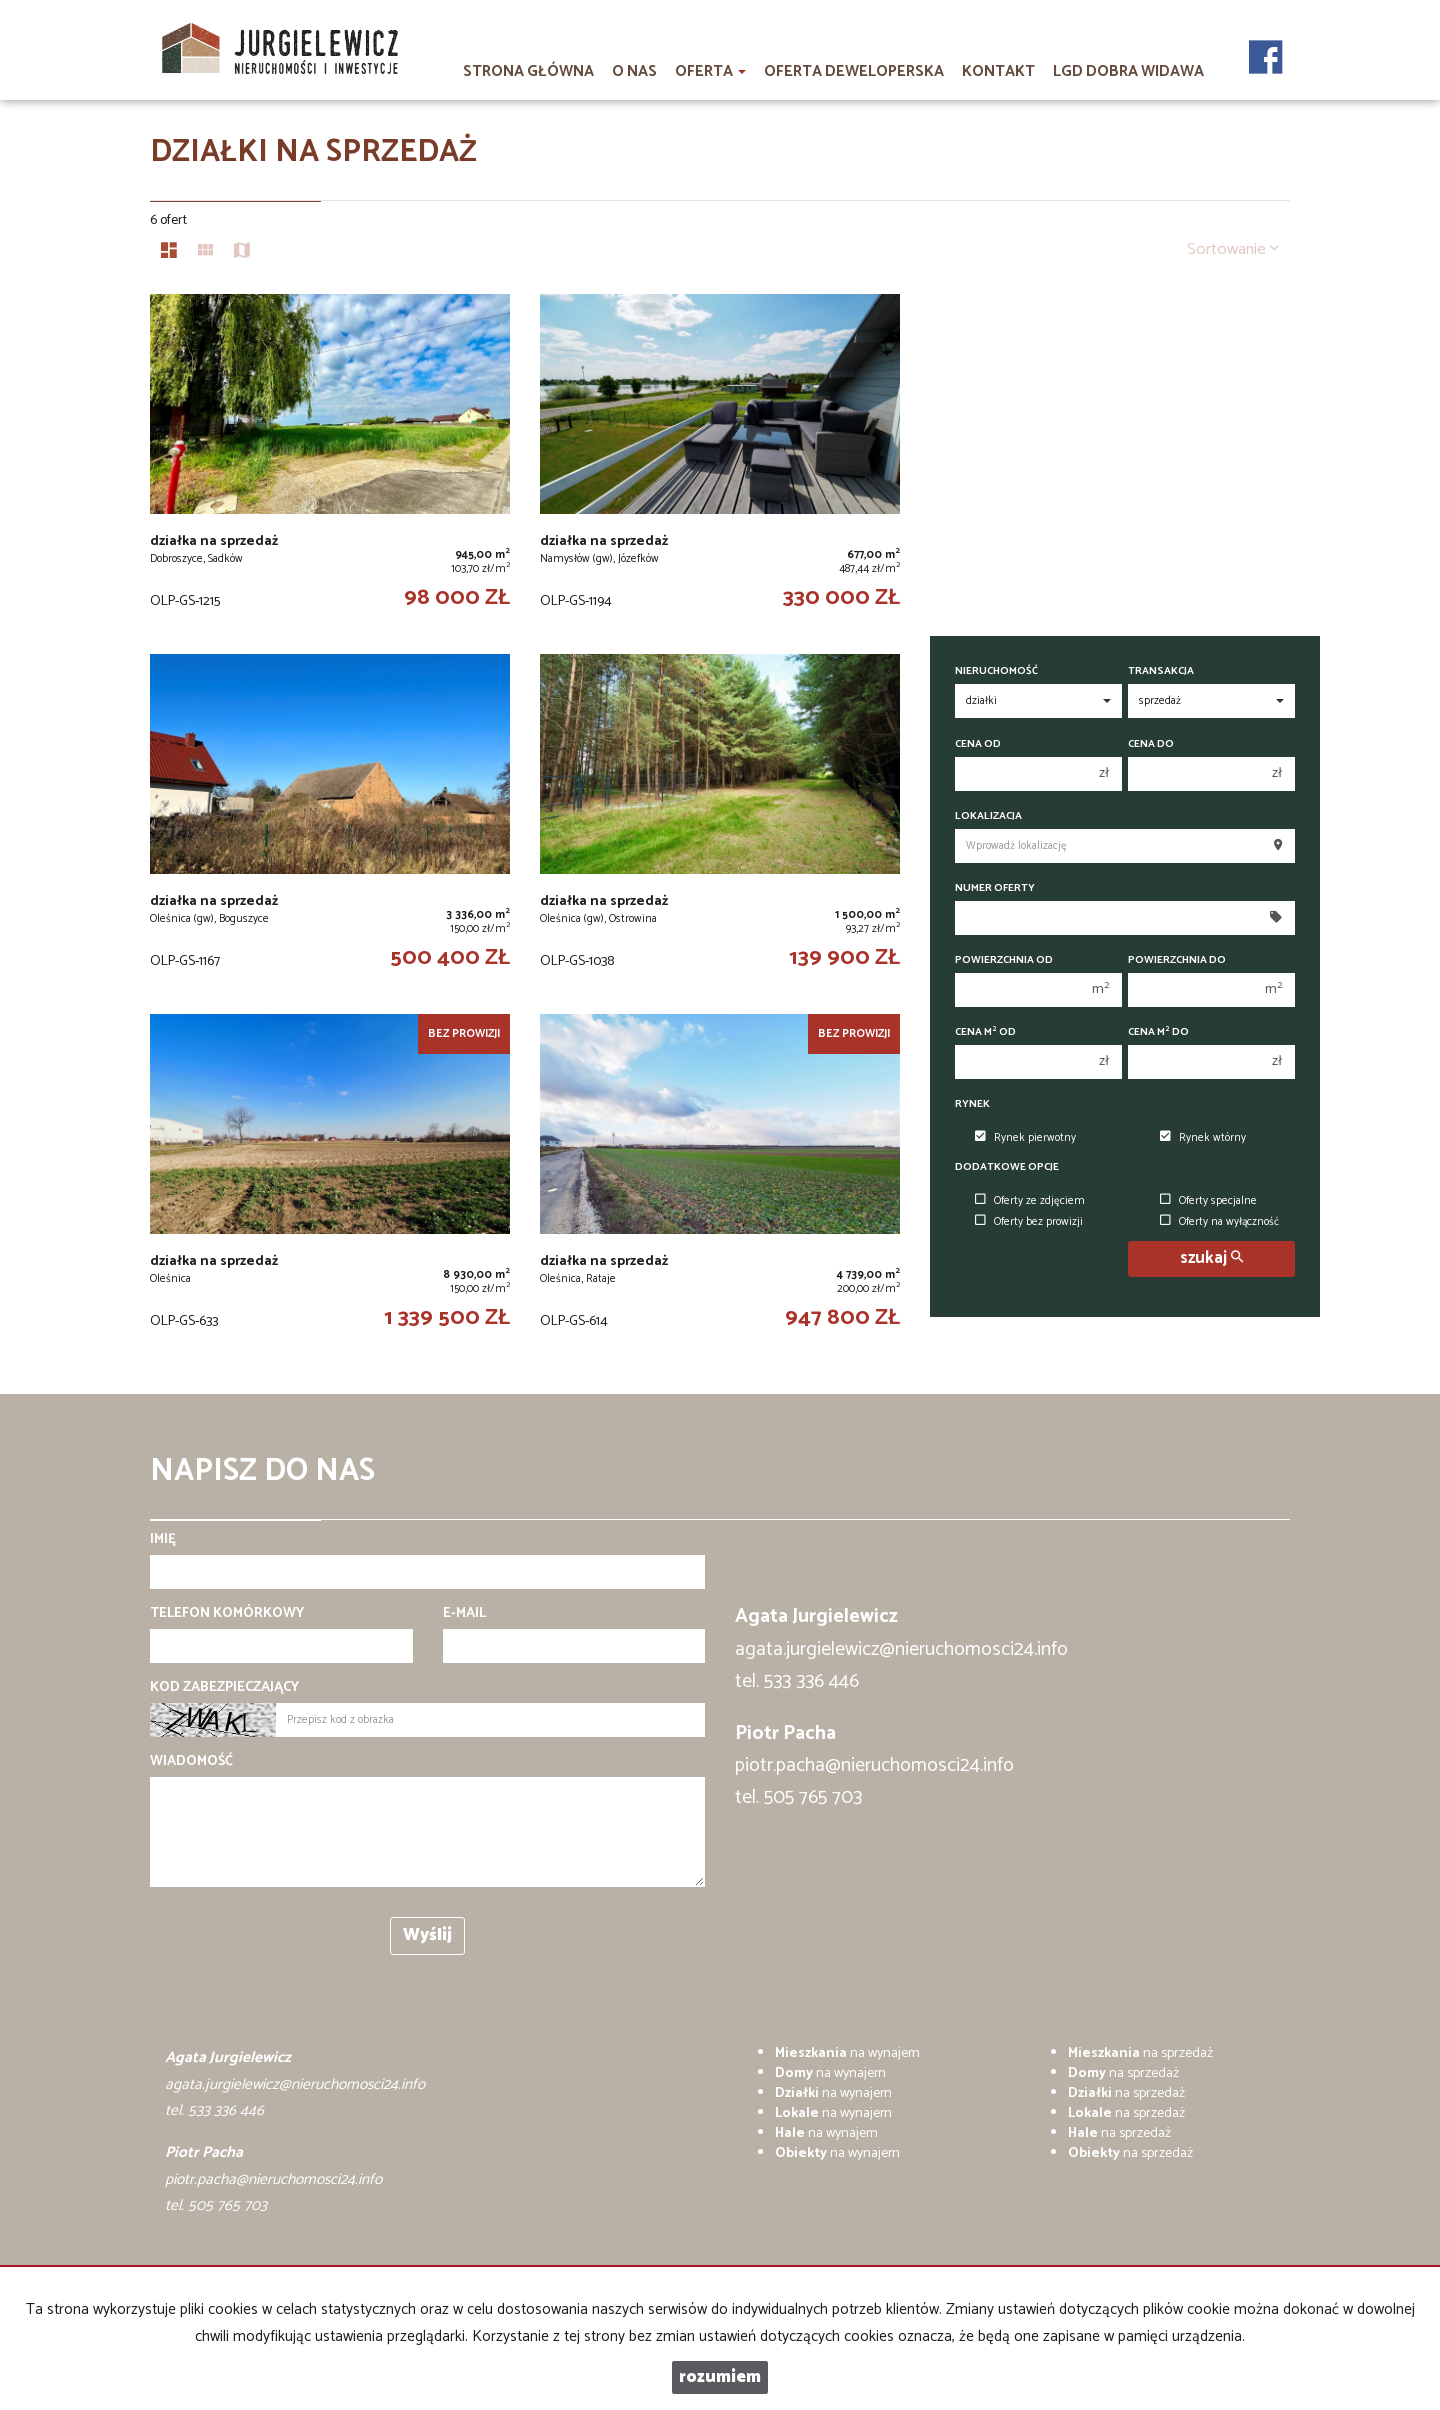  Describe the element at coordinates (1203, 1138) in the screenshot. I see `Rynek wtórny` at that location.